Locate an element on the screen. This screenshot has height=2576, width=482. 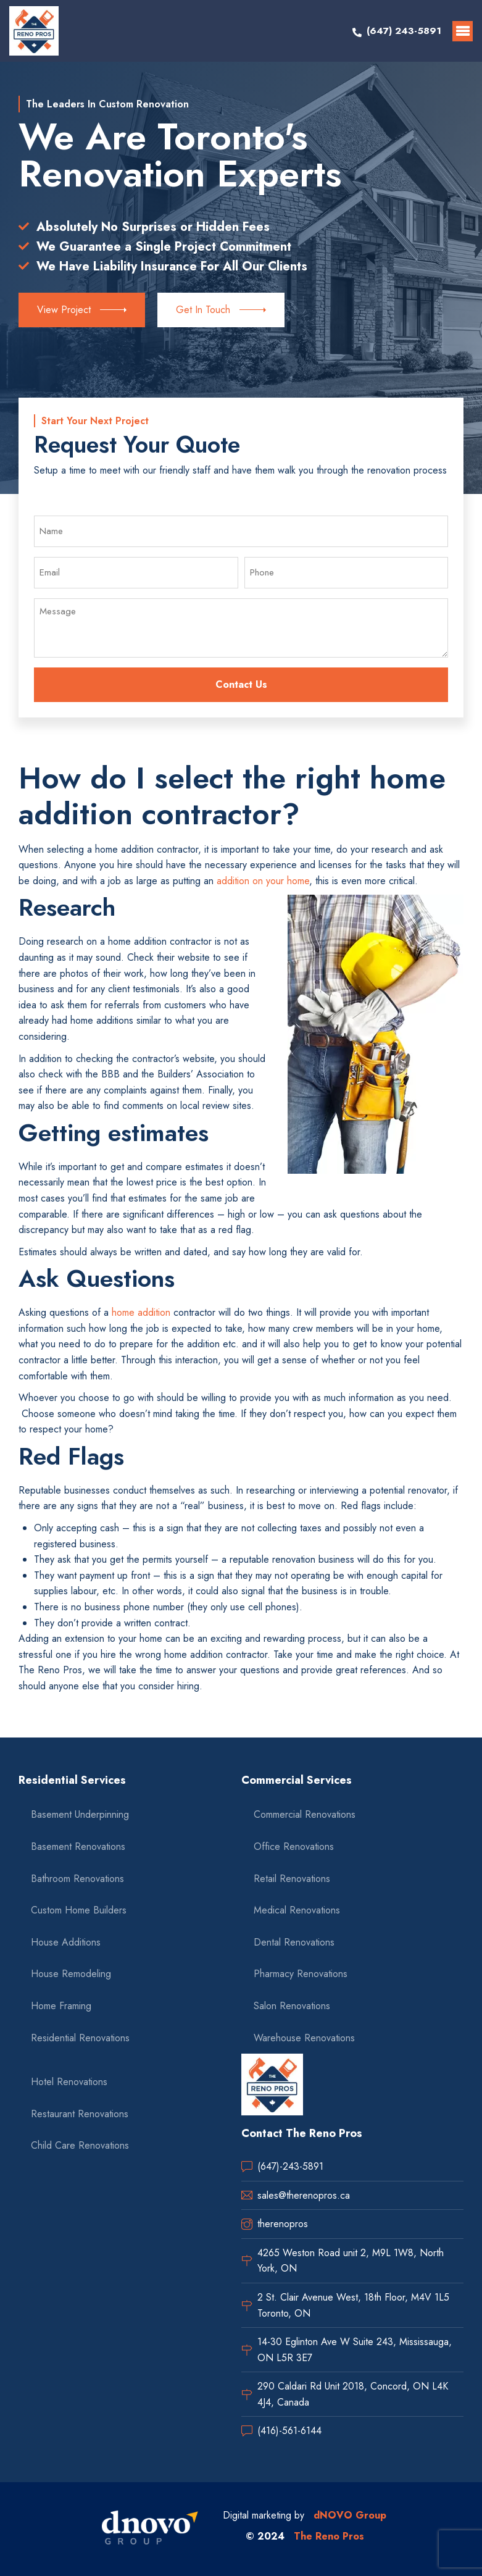
Dental Renovations is located at coordinates (294, 1942).